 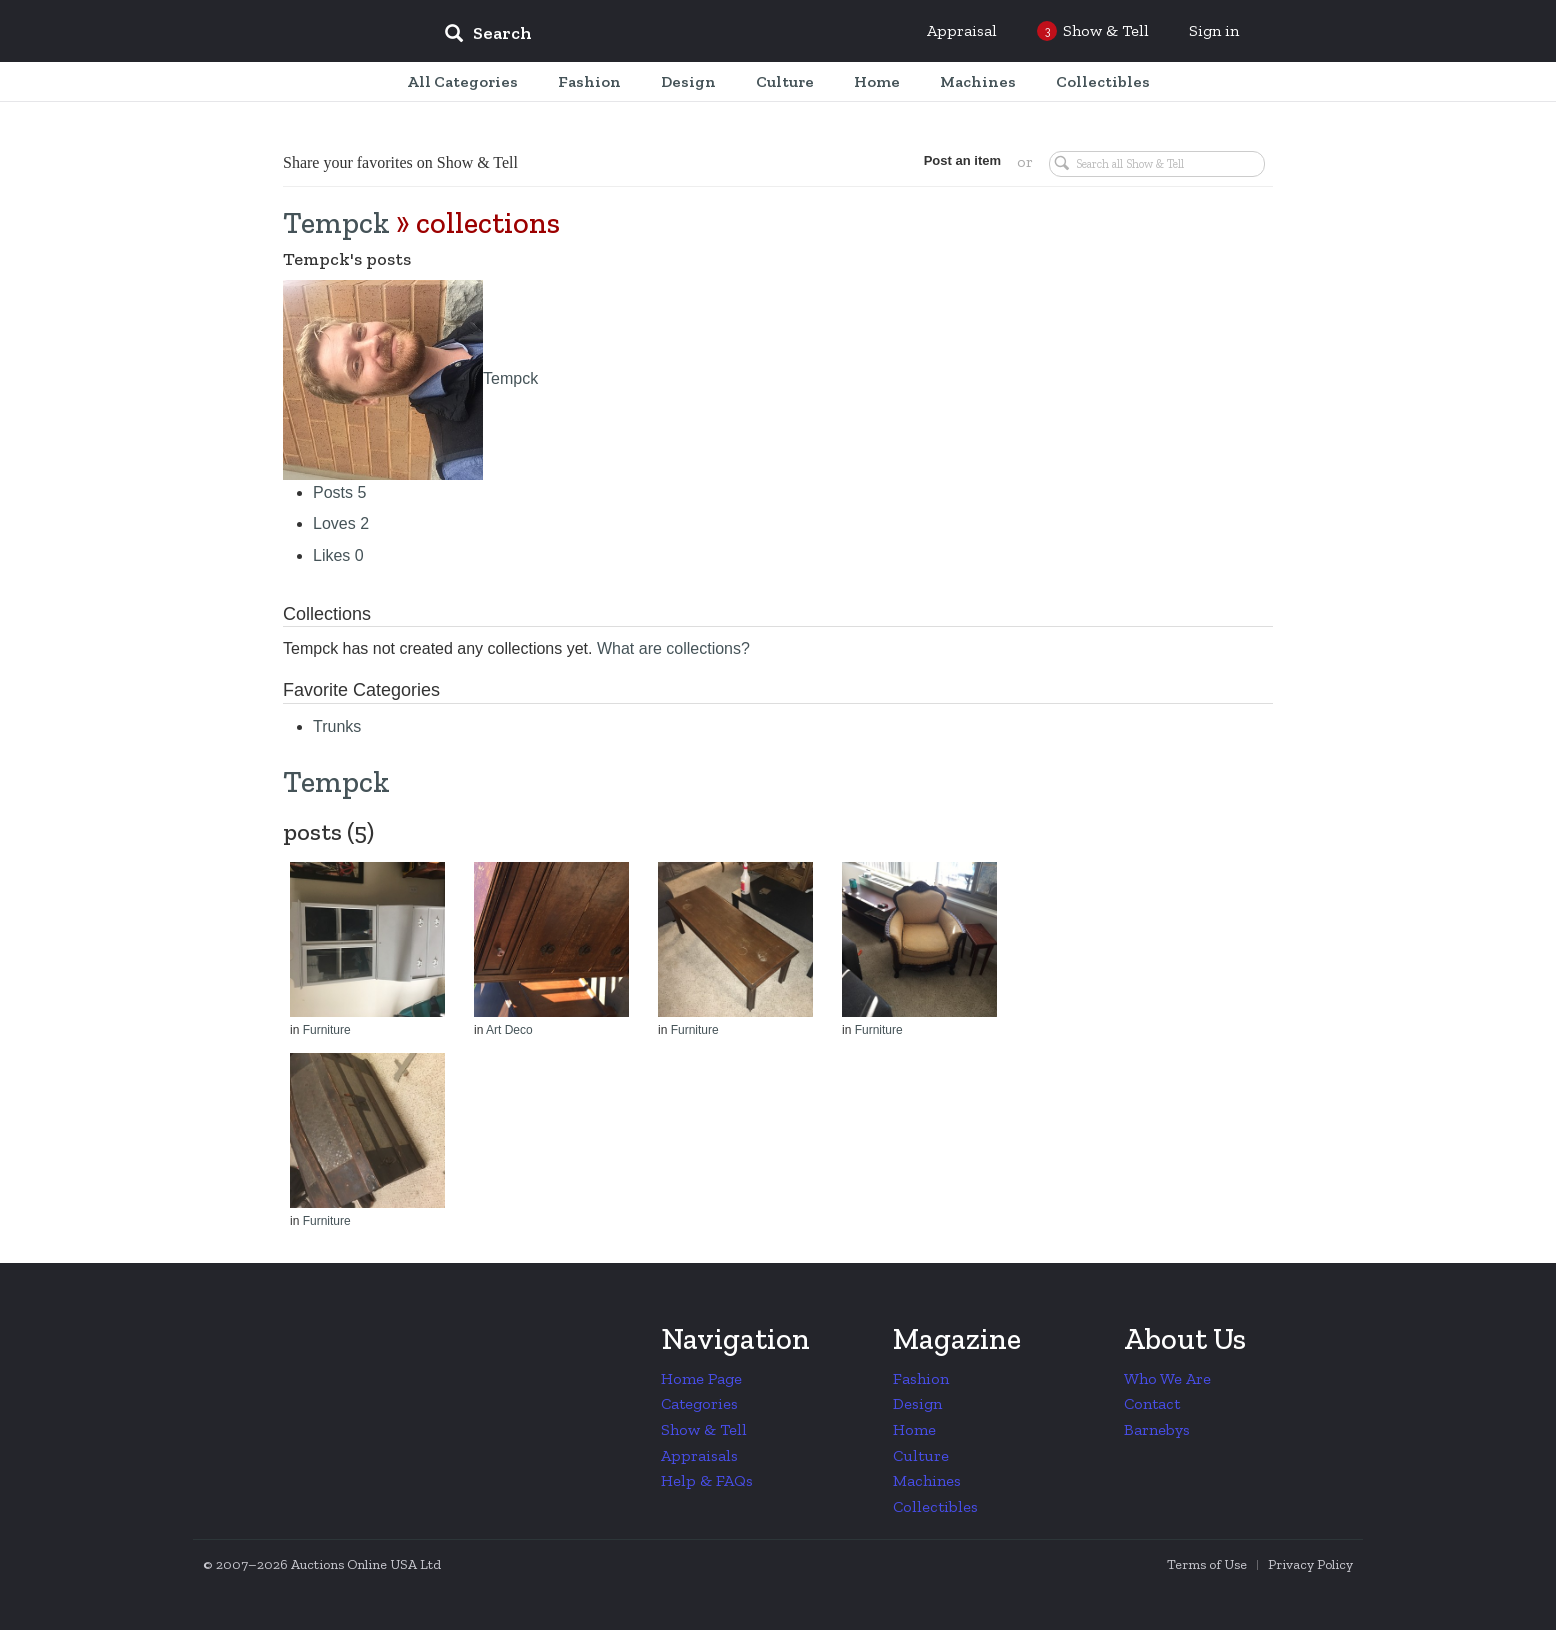 I want to click on Loves, so click(x=341, y=523).